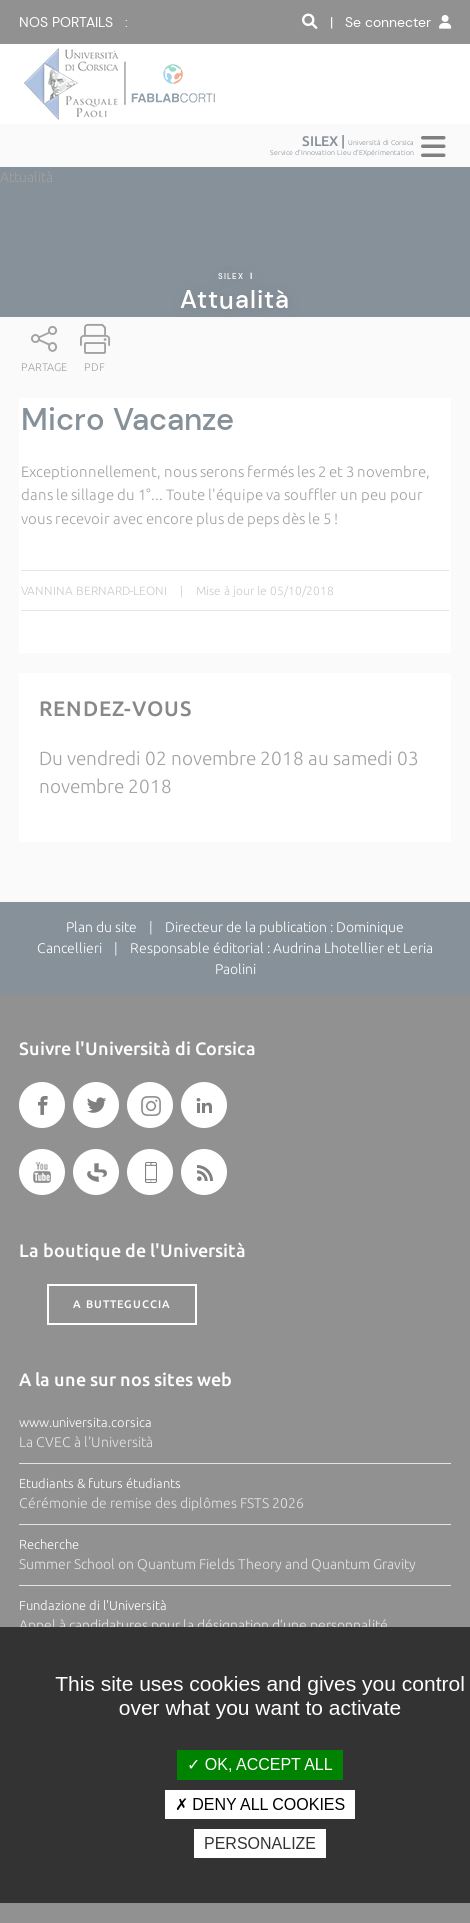 This screenshot has width=470, height=1923. I want to click on Deny all cookies, so click(260, 1804).